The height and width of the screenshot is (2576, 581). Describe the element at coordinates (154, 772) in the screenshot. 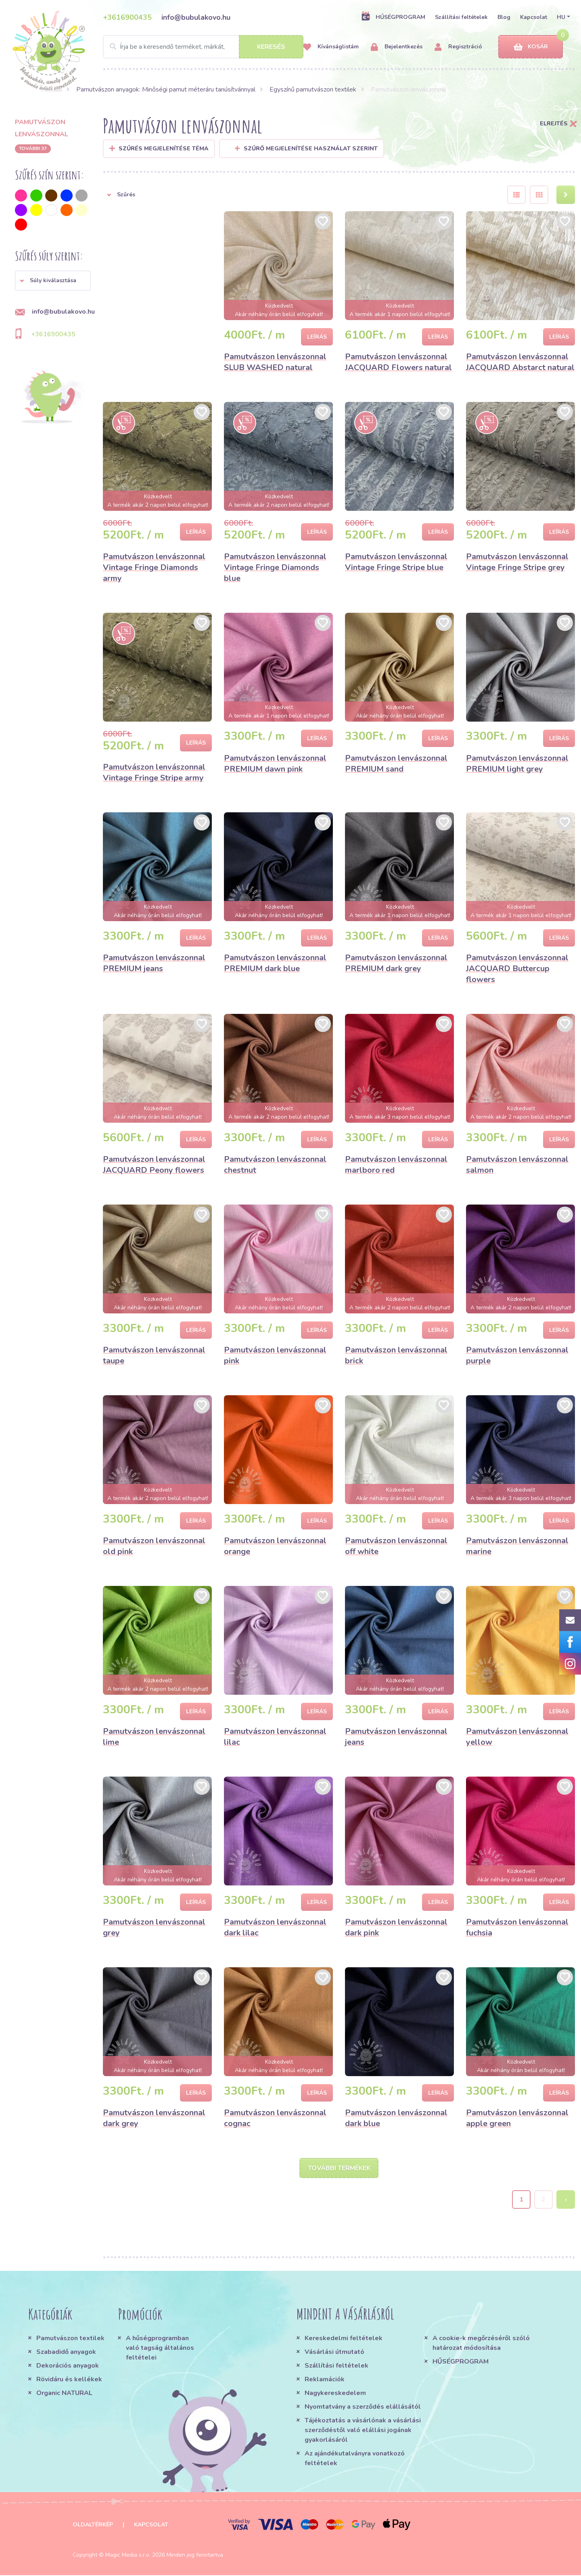

I see `Pamutvászon lenvászonnal Vintage Fringe Stripe army` at that location.